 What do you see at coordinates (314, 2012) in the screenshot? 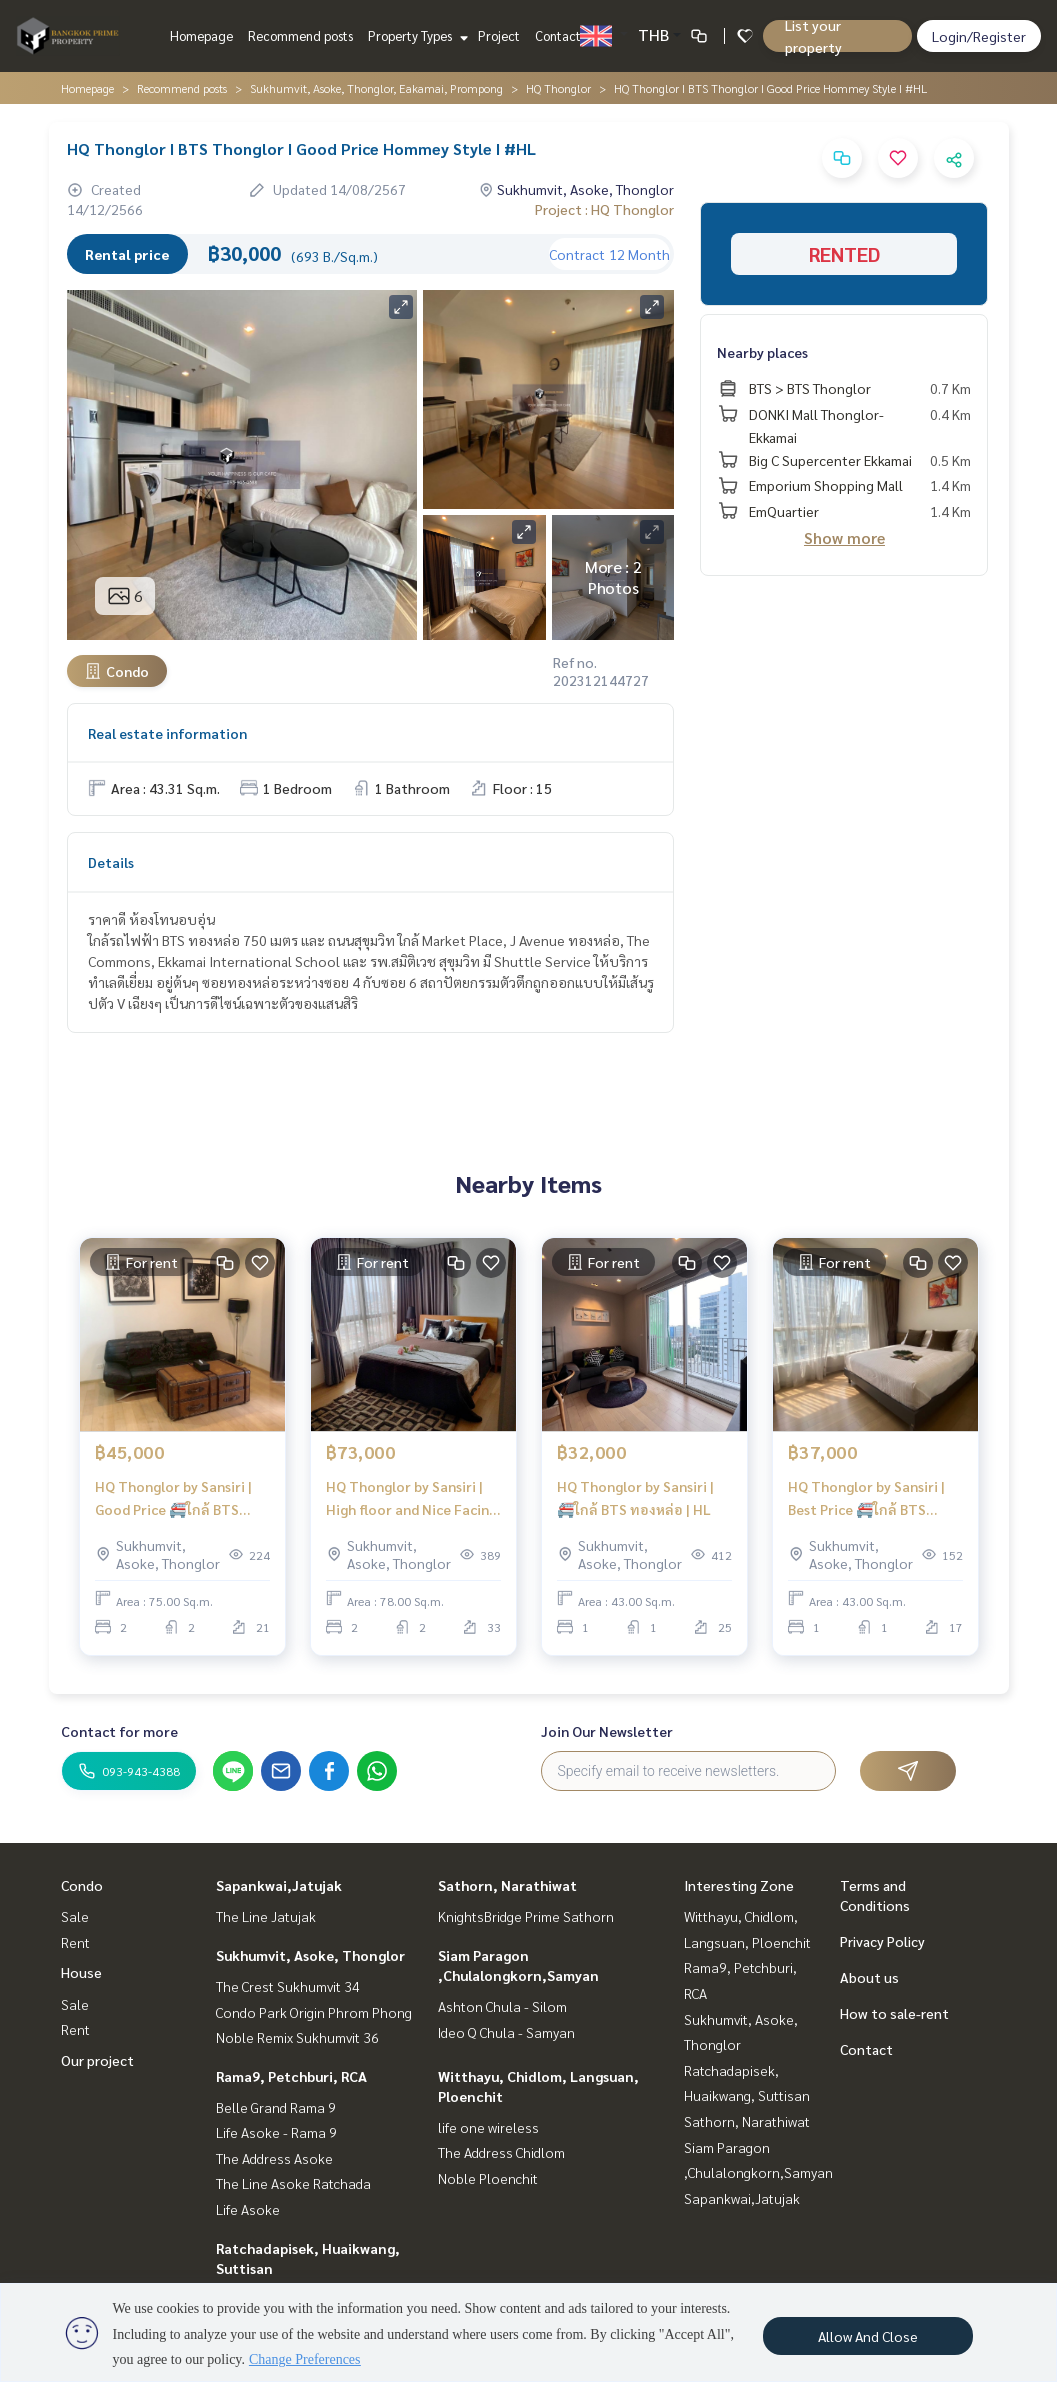
I see `Condo Park Origin Phrom Phong` at bounding box center [314, 2012].